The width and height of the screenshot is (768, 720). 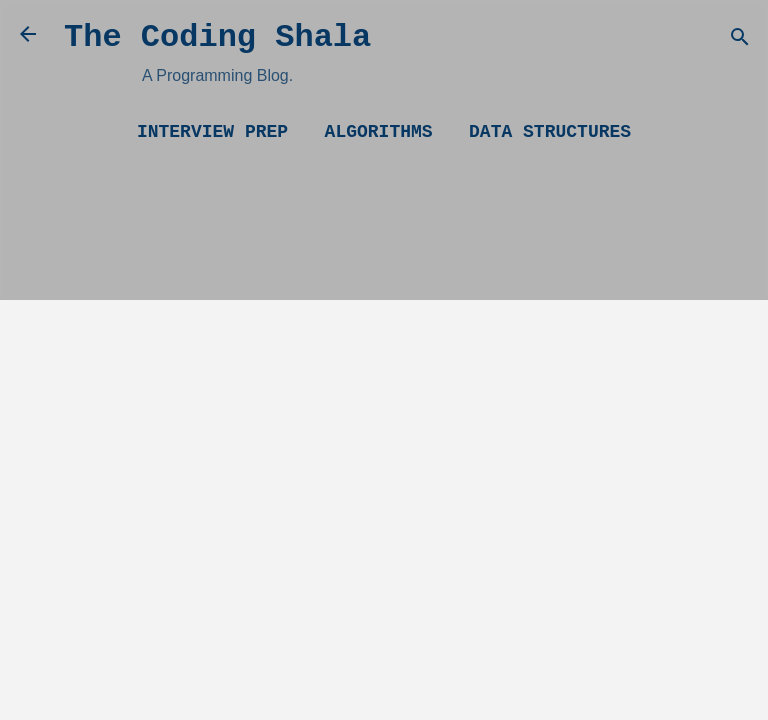 I want to click on Algorithms, so click(x=379, y=132).